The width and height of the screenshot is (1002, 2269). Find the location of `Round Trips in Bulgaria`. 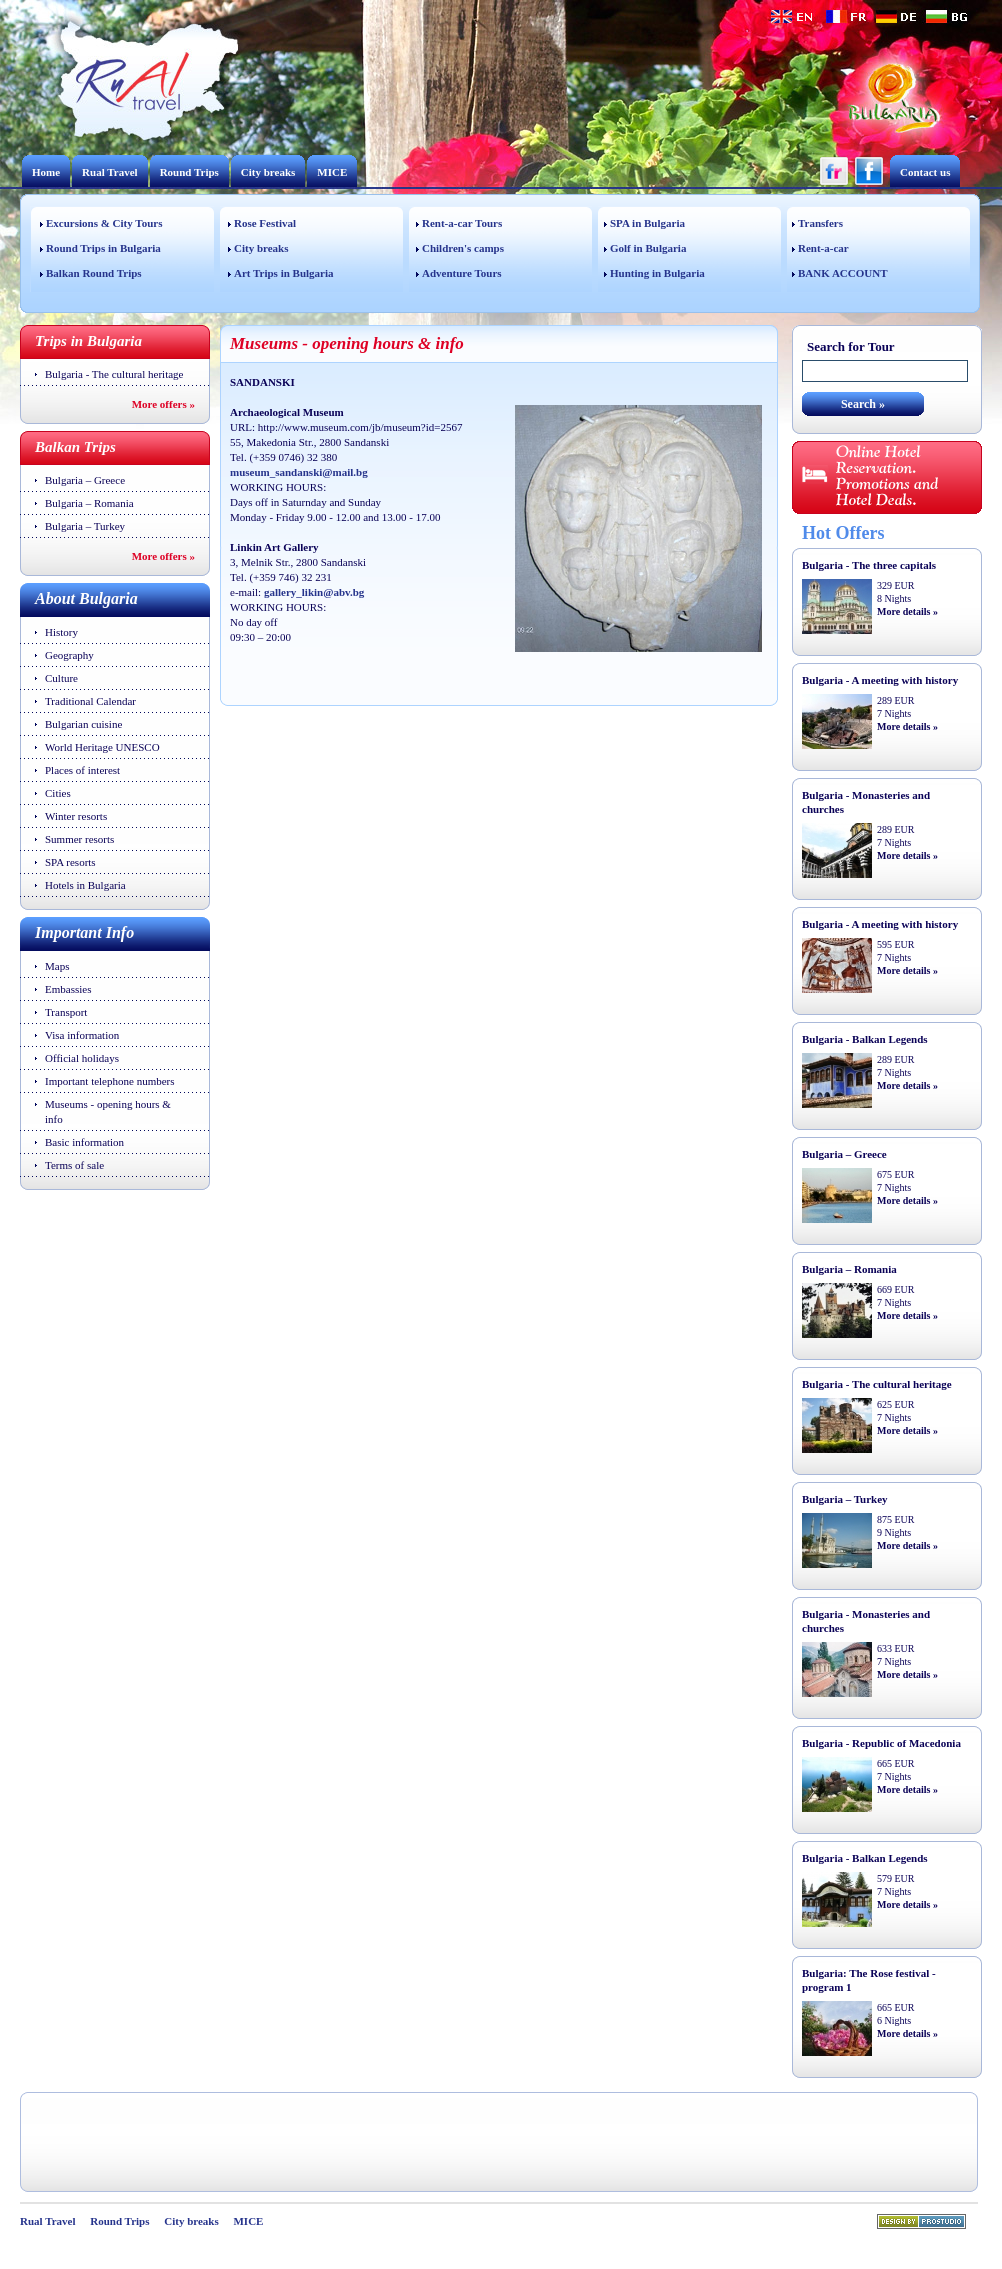

Round Trips in Bulgaria is located at coordinates (103, 248).